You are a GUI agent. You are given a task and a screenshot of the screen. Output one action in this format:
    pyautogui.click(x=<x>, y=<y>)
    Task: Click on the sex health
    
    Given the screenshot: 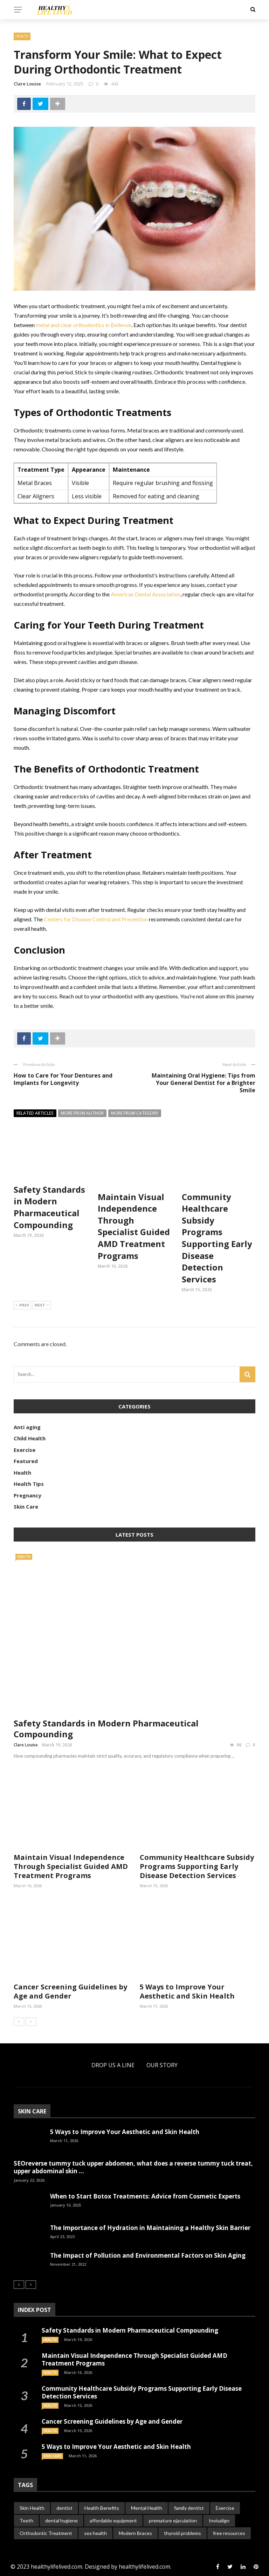 What is the action you would take?
    pyautogui.click(x=95, y=2533)
    